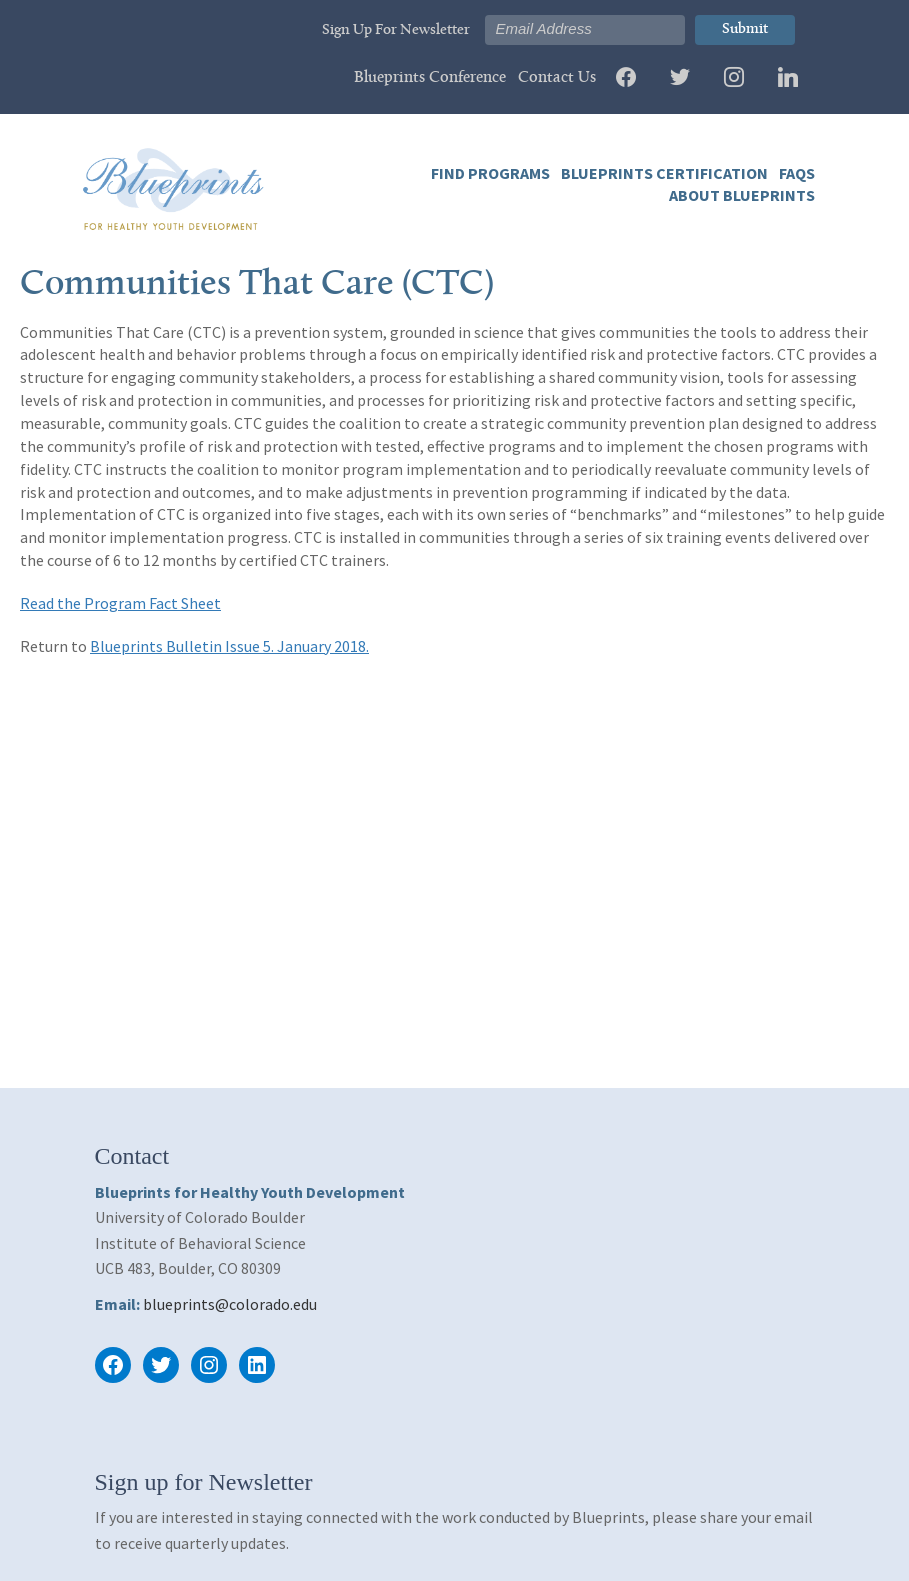 The height and width of the screenshot is (1581, 909). I want to click on Find Programs, so click(490, 173).